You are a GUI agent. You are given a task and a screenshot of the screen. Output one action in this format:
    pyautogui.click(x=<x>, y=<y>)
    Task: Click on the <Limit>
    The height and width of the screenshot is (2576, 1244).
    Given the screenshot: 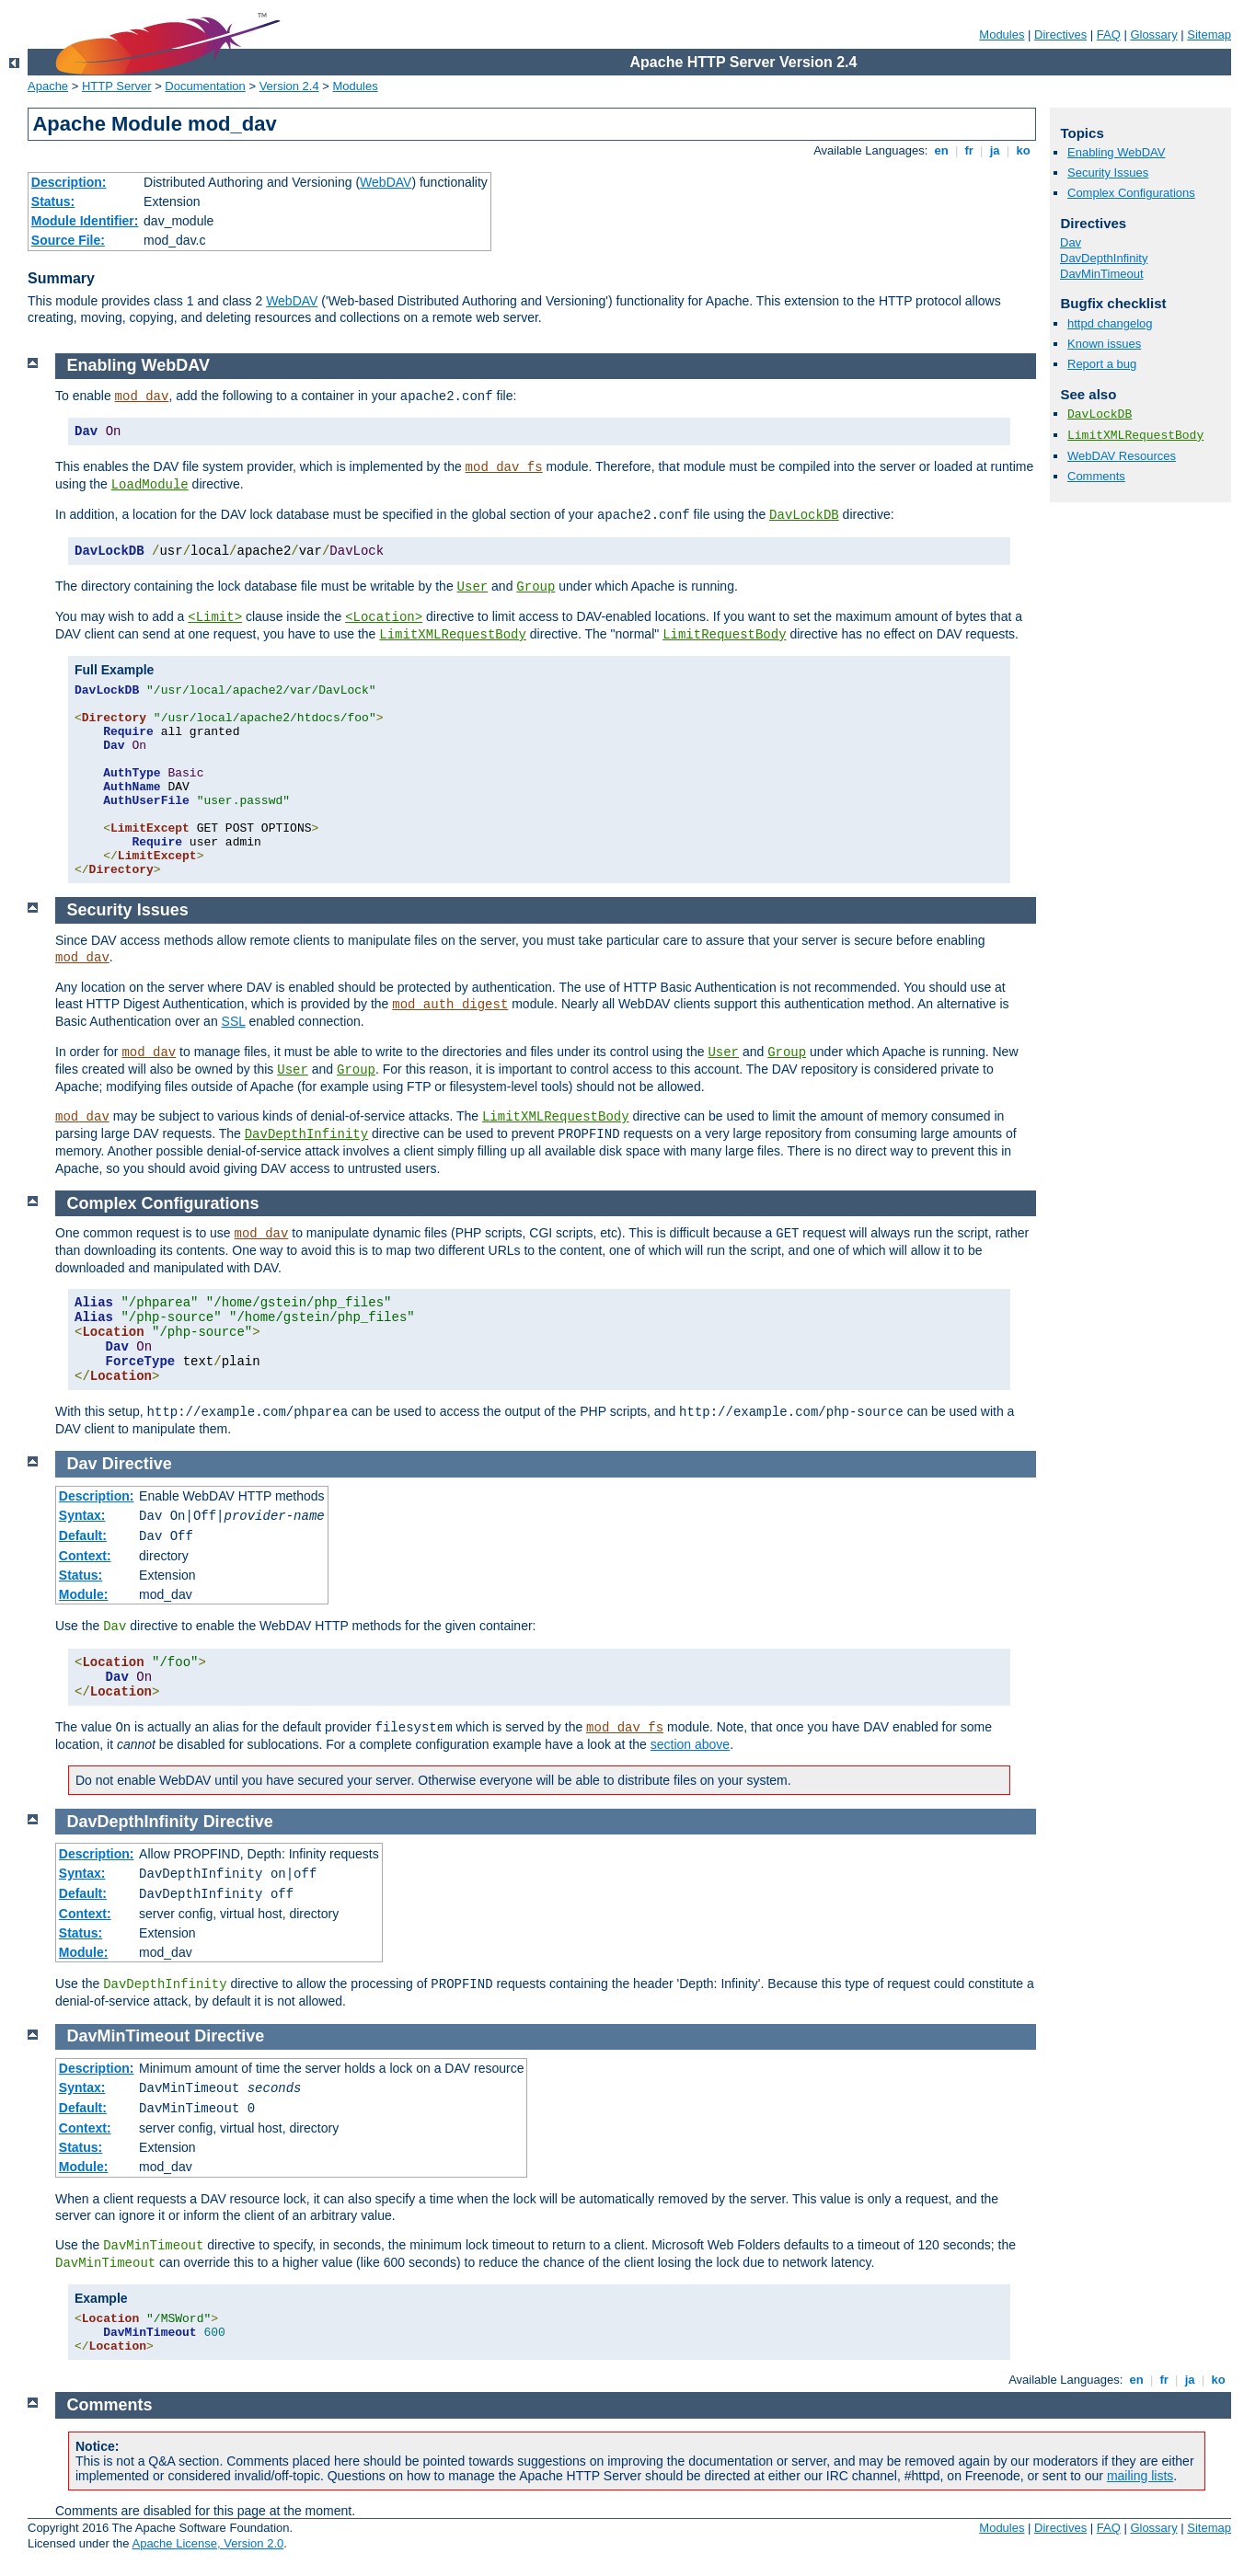 What is the action you would take?
    pyautogui.click(x=215, y=617)
    